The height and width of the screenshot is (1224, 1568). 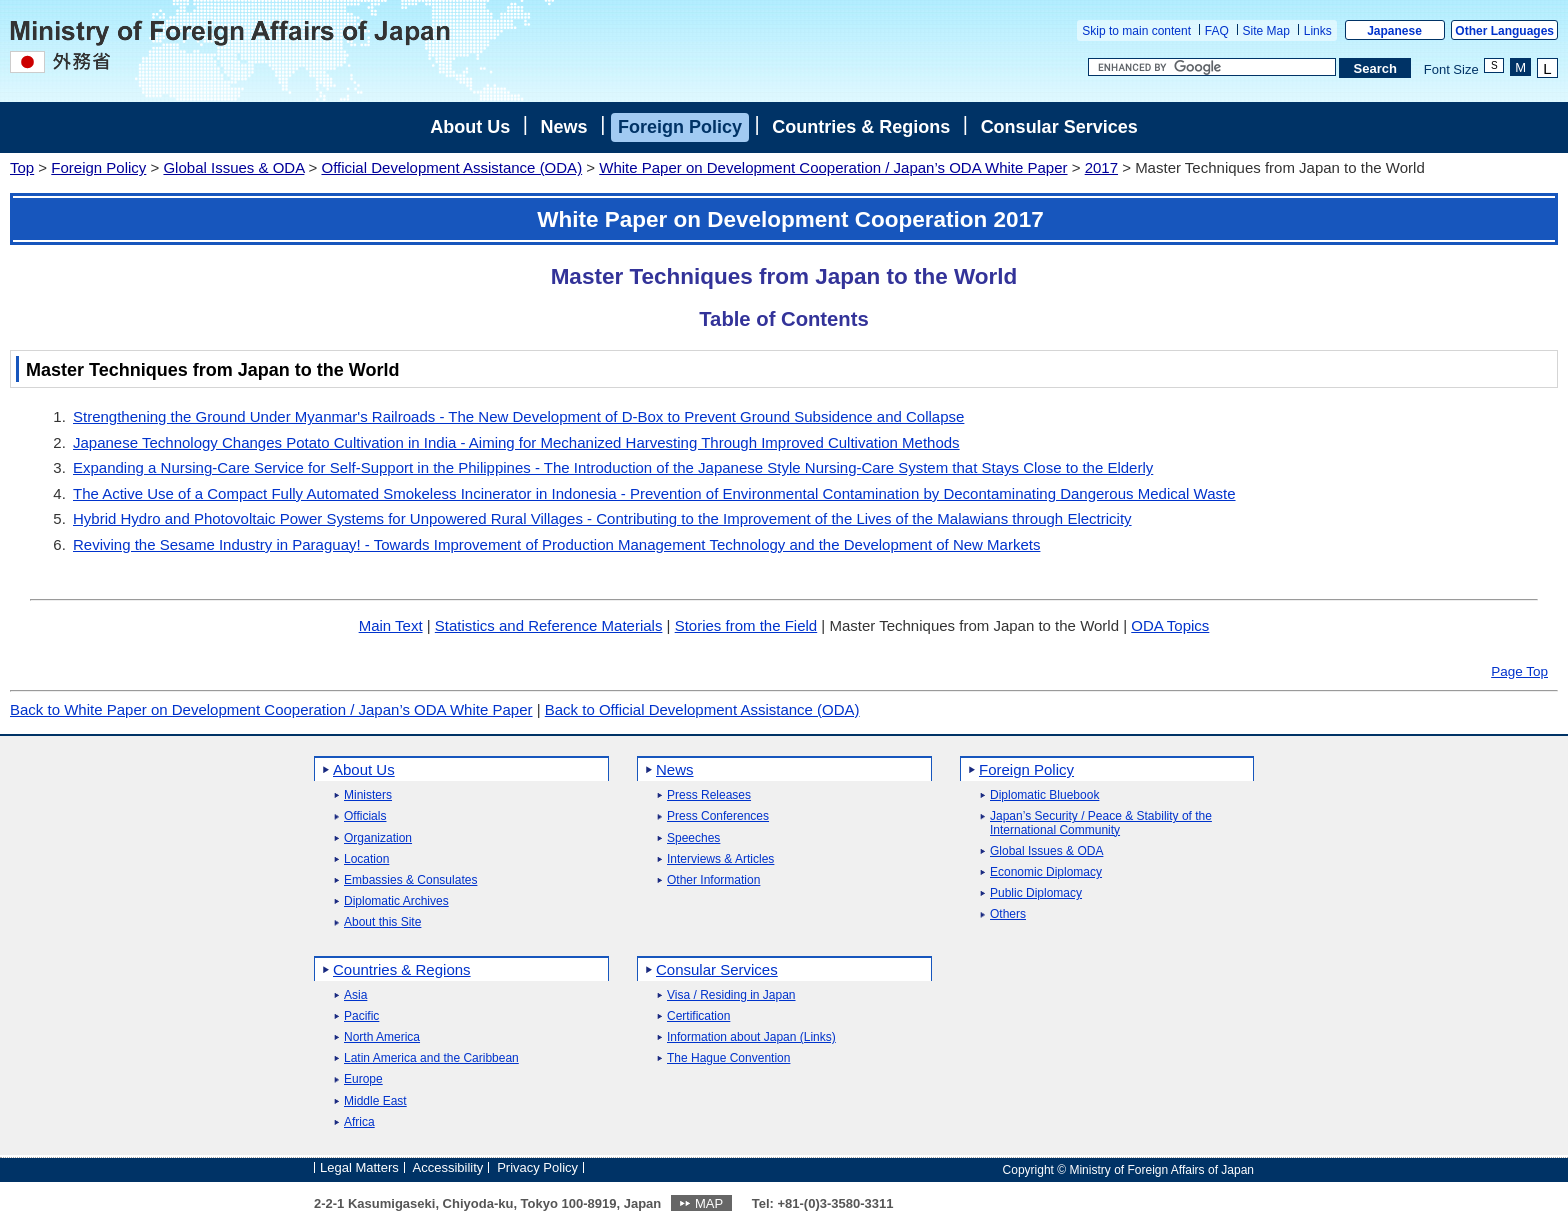 I want to click on Middle East, so click(x=375, y=1101).